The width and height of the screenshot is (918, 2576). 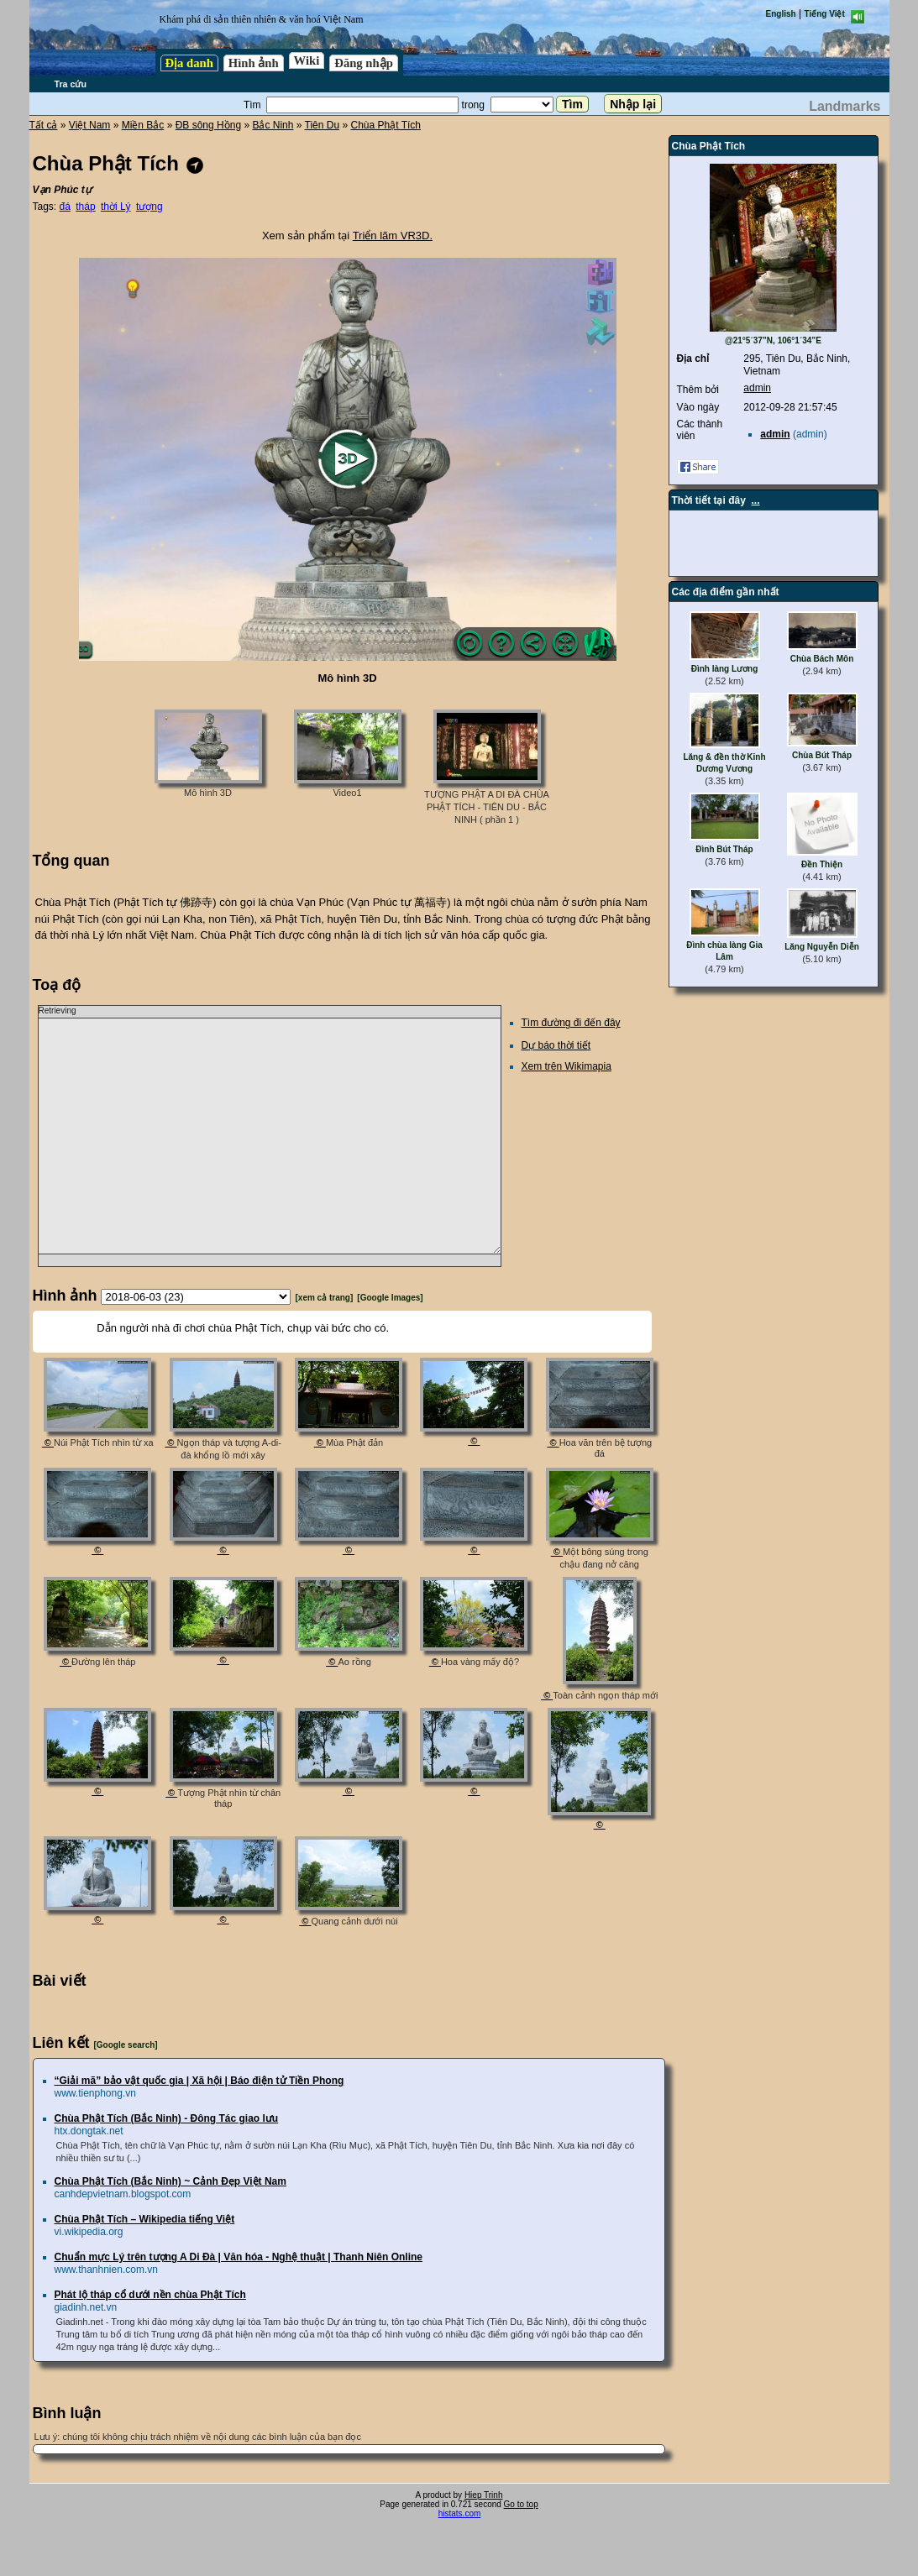 I want to click on tháp, so click(x=85, y=206).